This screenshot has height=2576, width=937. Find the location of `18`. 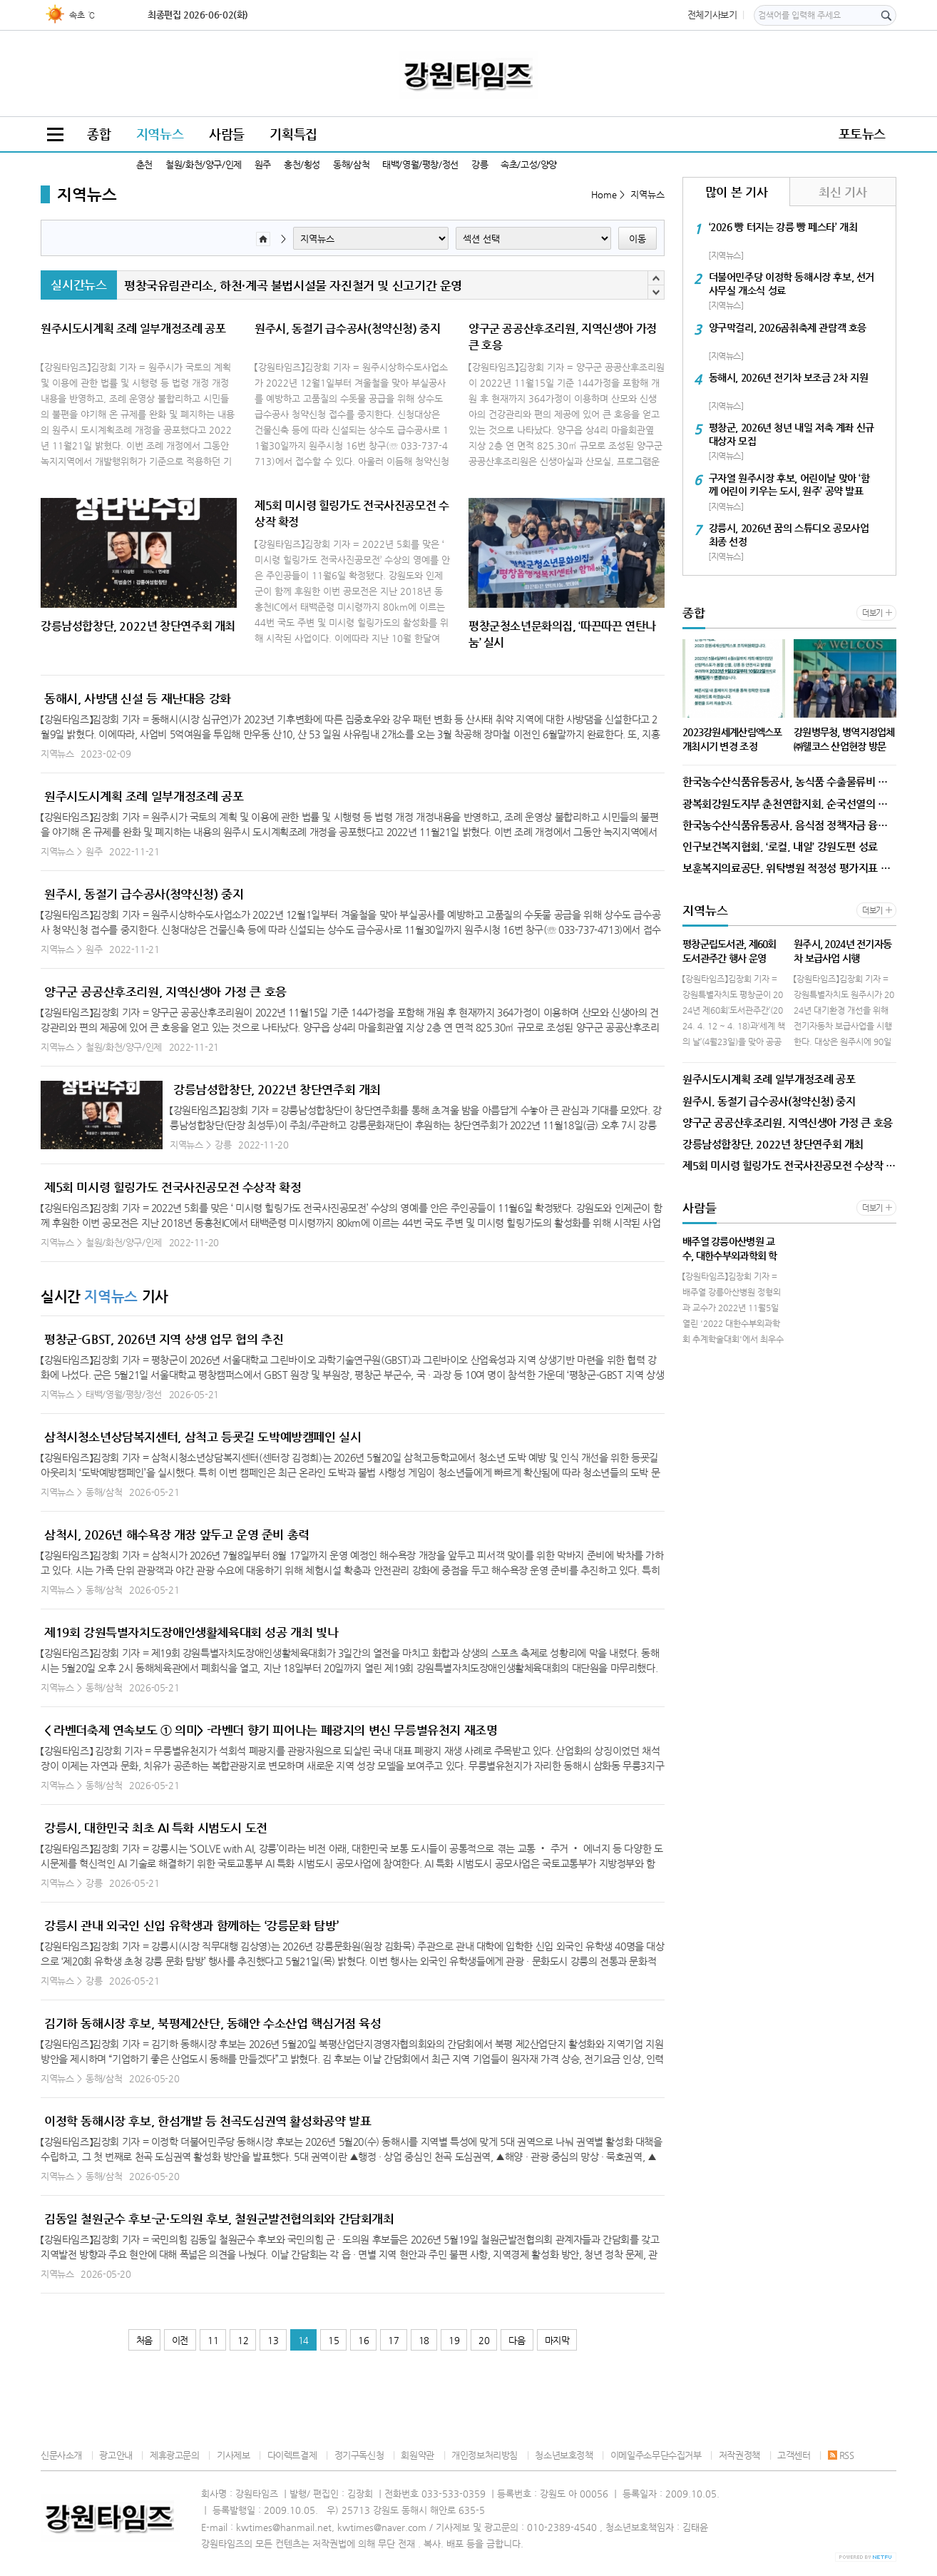

18 is located at coordinates (424, 2340).